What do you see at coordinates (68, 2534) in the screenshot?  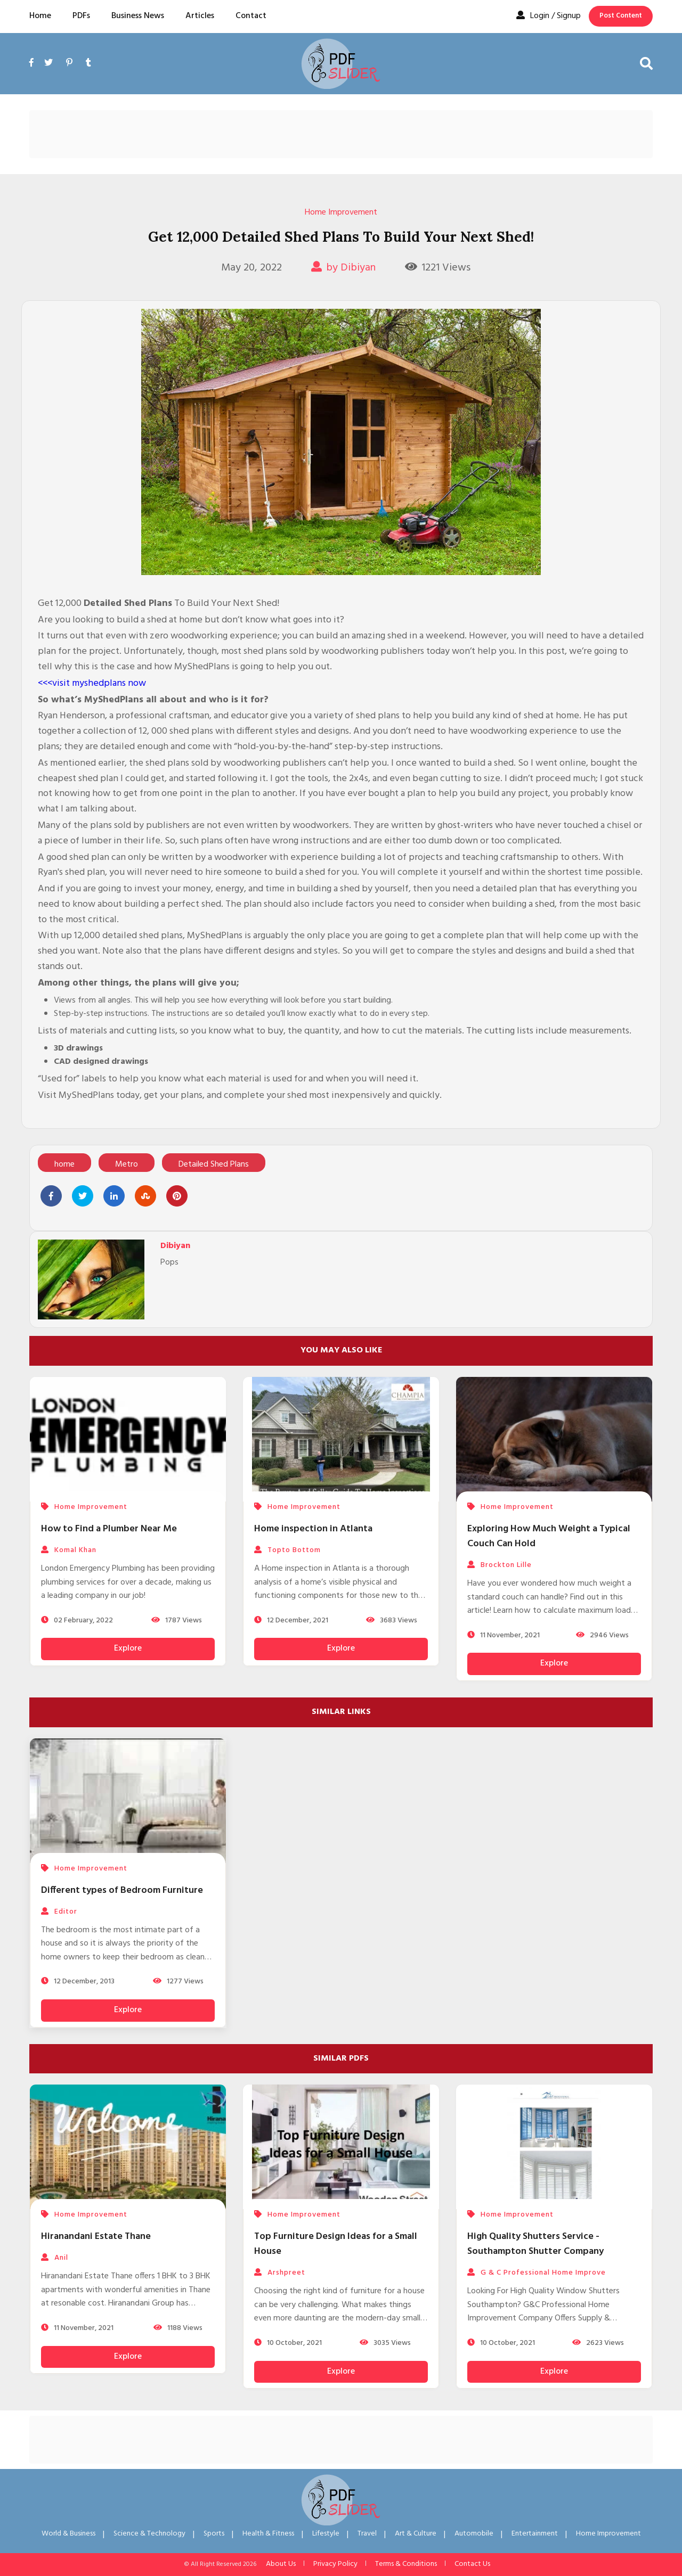 I see `World & Business` at bounding box center [68, 2534].